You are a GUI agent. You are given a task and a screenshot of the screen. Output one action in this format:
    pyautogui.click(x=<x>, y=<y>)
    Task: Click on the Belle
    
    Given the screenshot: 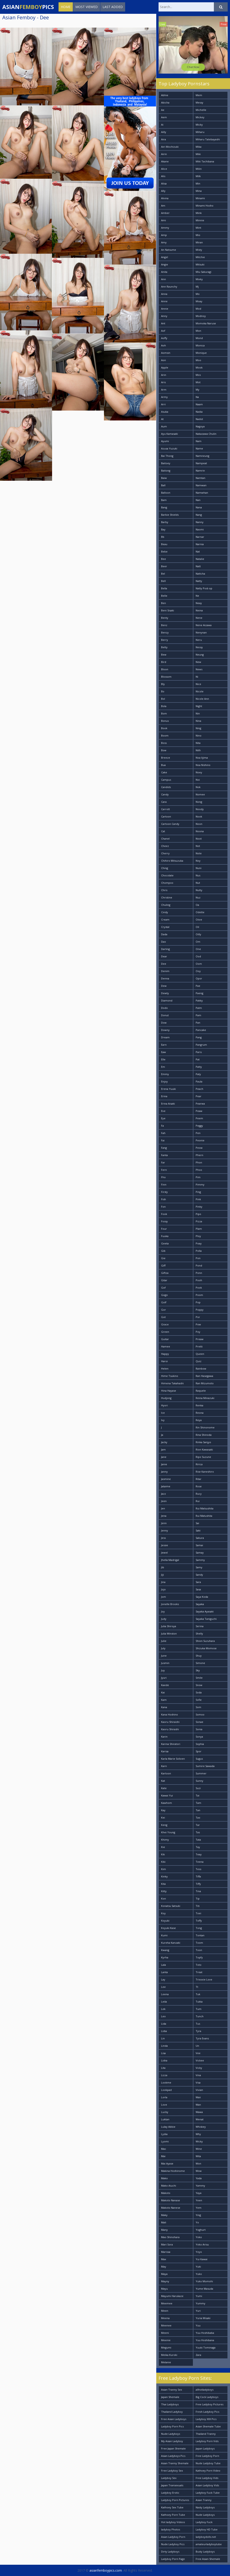 What is the action you would take?
    pyautogui.click(x=164, y=595)
    